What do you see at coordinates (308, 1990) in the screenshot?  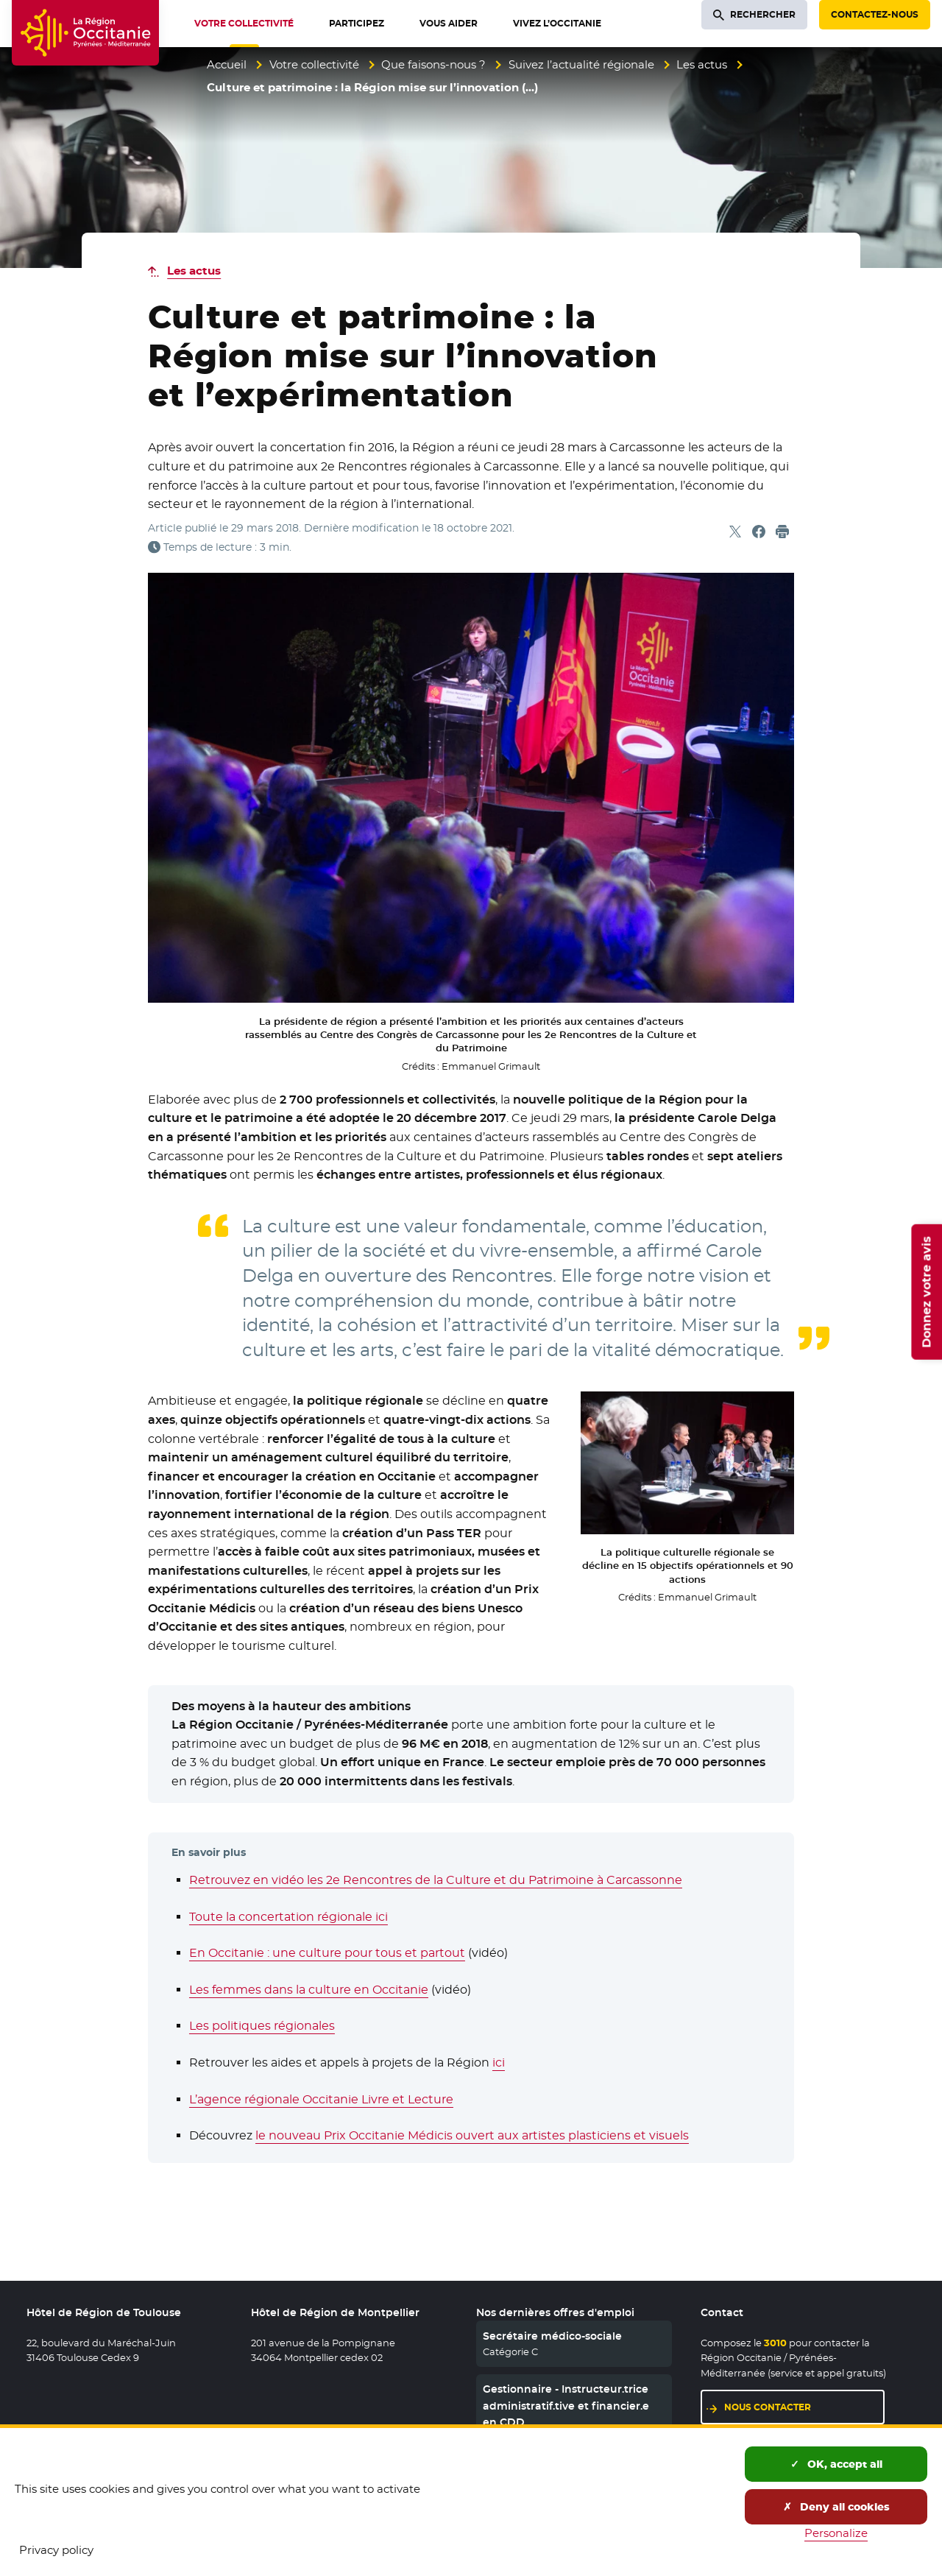 I see `Les femmes dans la culture en Occitanie` at bounding box center [308, 1990].